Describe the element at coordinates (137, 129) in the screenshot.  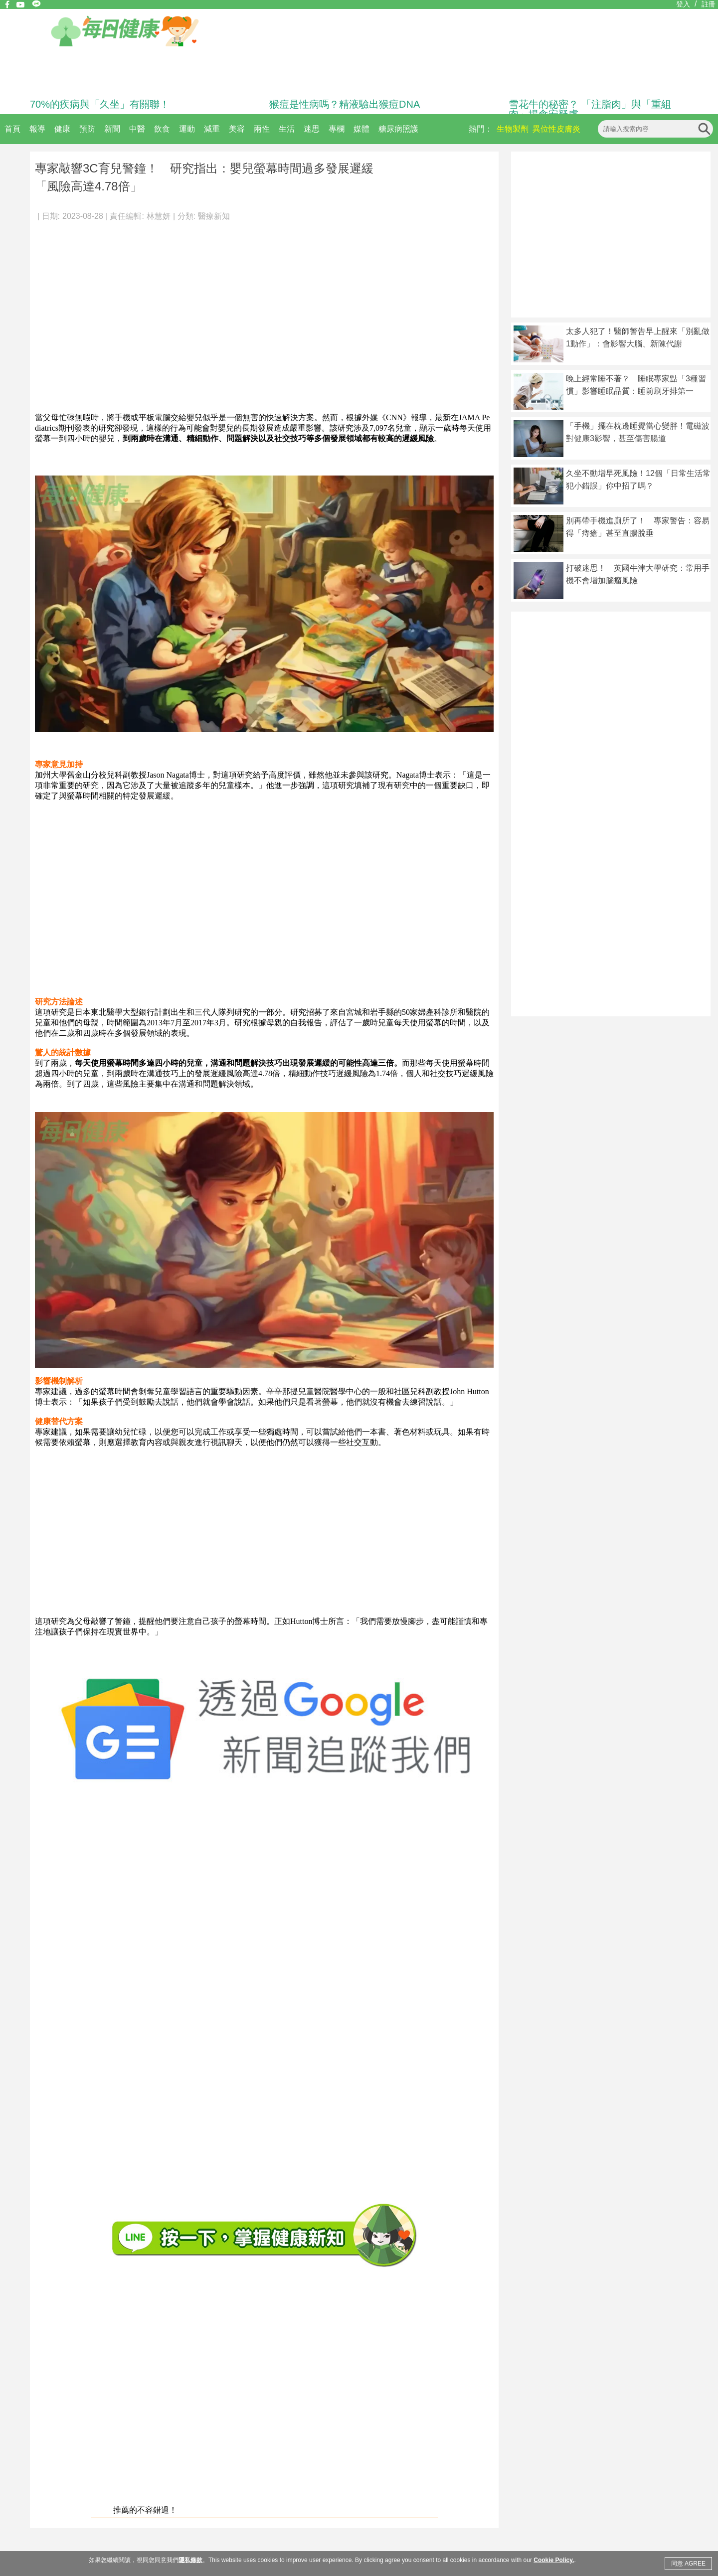
I see `中醫` at that location.